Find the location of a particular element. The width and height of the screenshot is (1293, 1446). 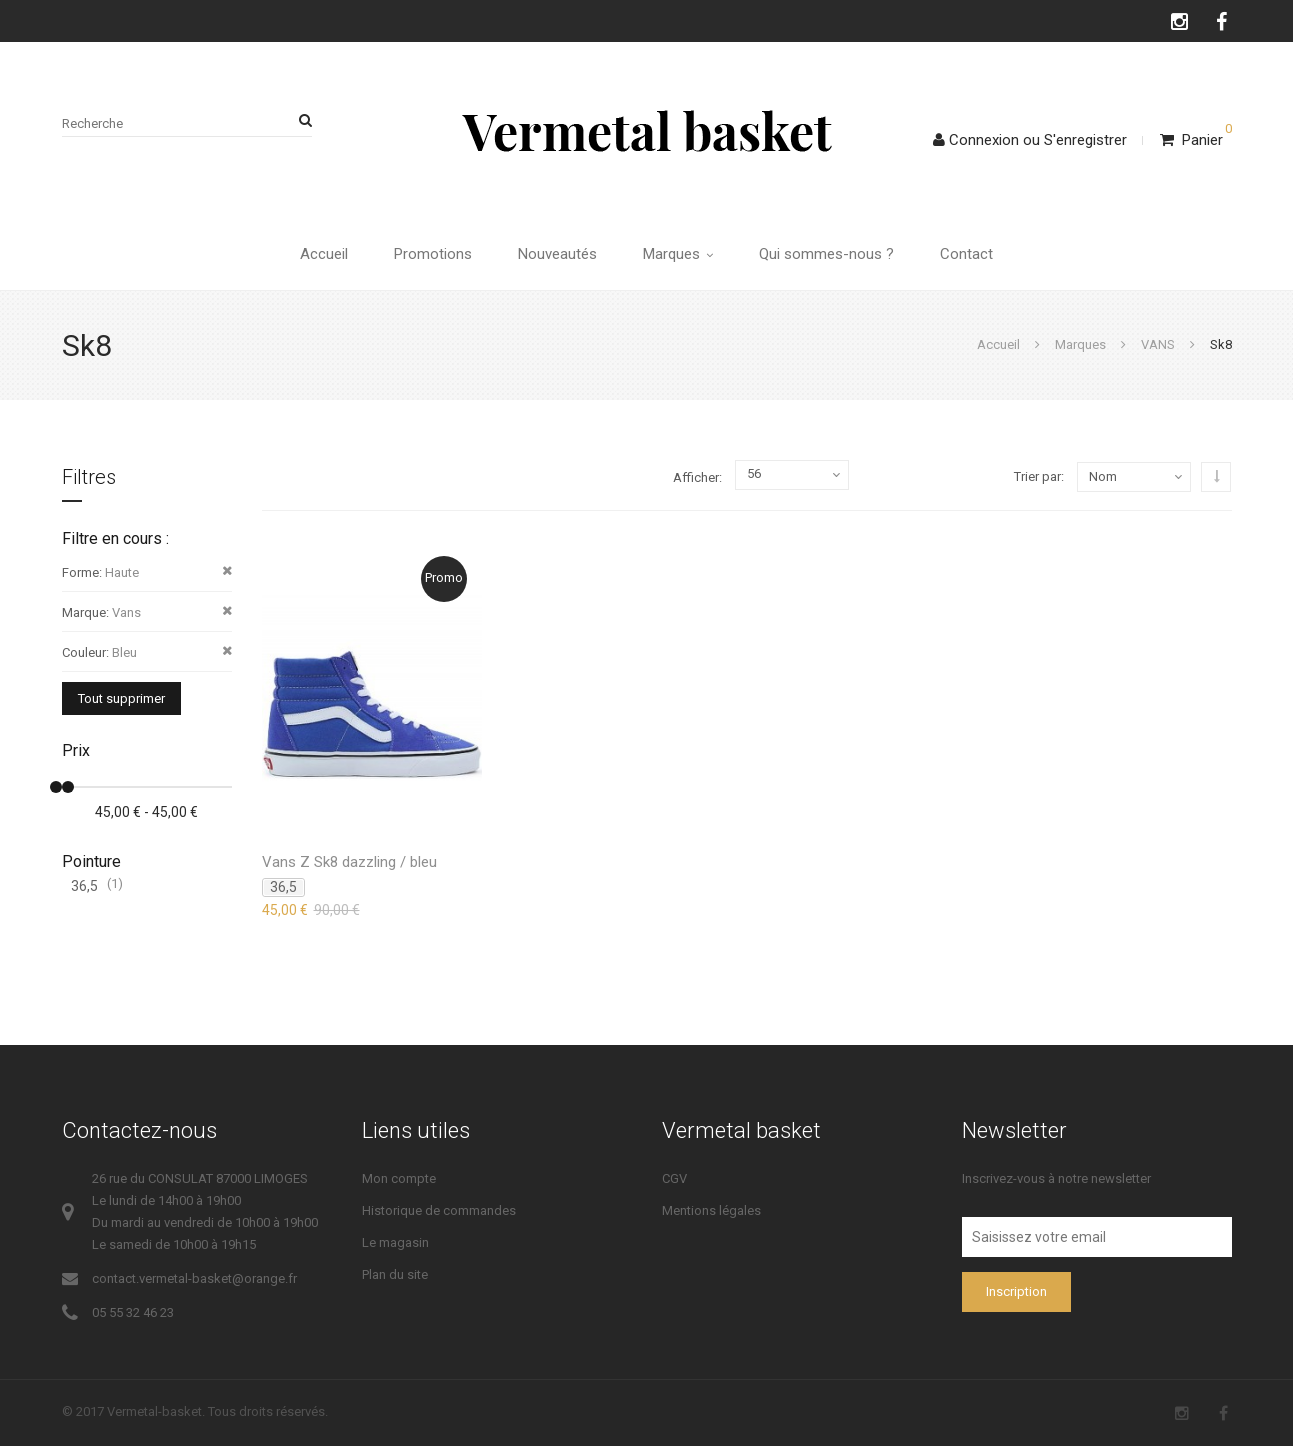

Nouveautés is located at coordinates (557, 254).